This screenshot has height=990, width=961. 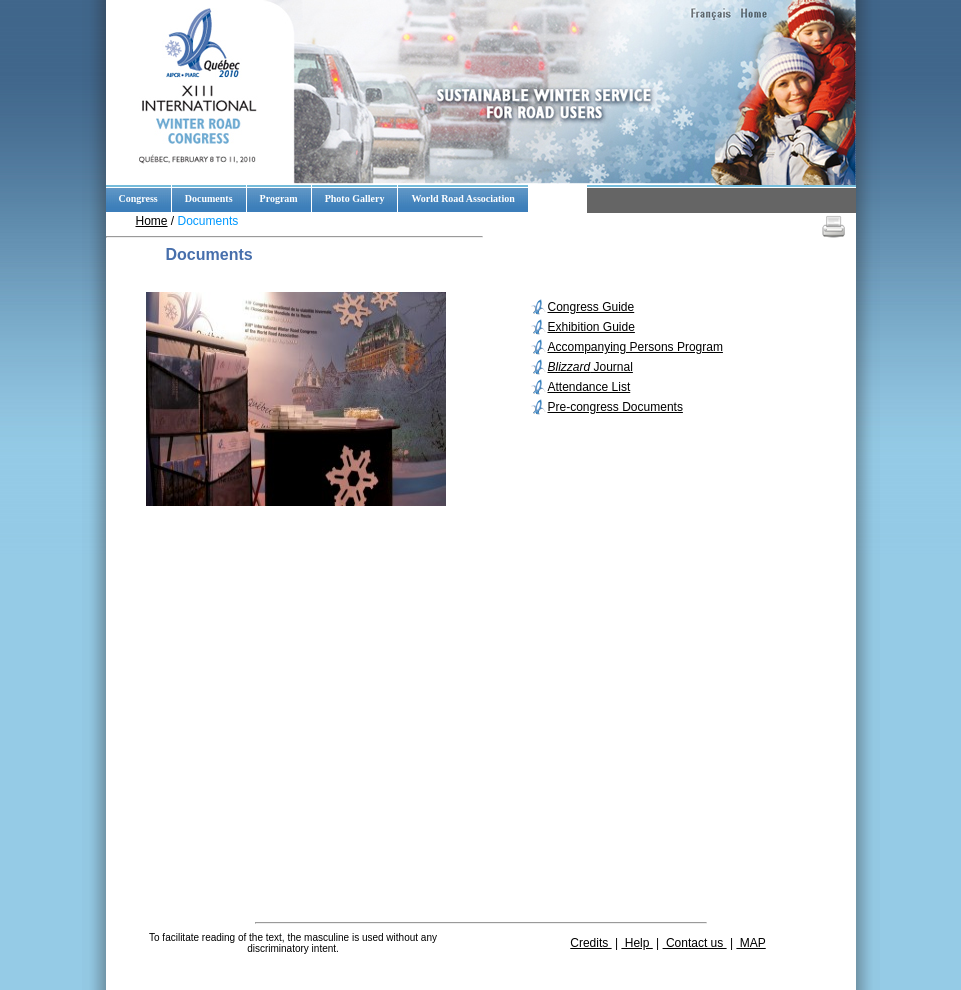 I want to click on MAP, so click(x=750, y=943).